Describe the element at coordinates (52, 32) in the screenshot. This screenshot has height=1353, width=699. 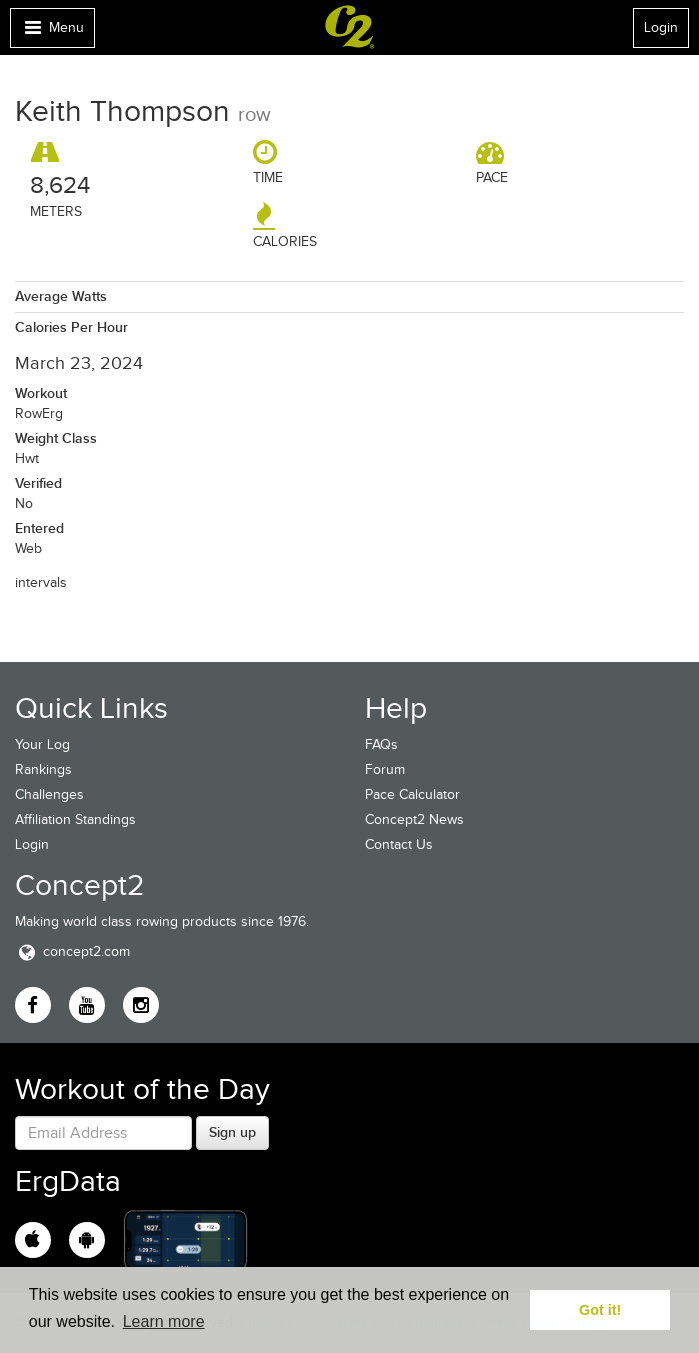
I see `Menu` at that location.